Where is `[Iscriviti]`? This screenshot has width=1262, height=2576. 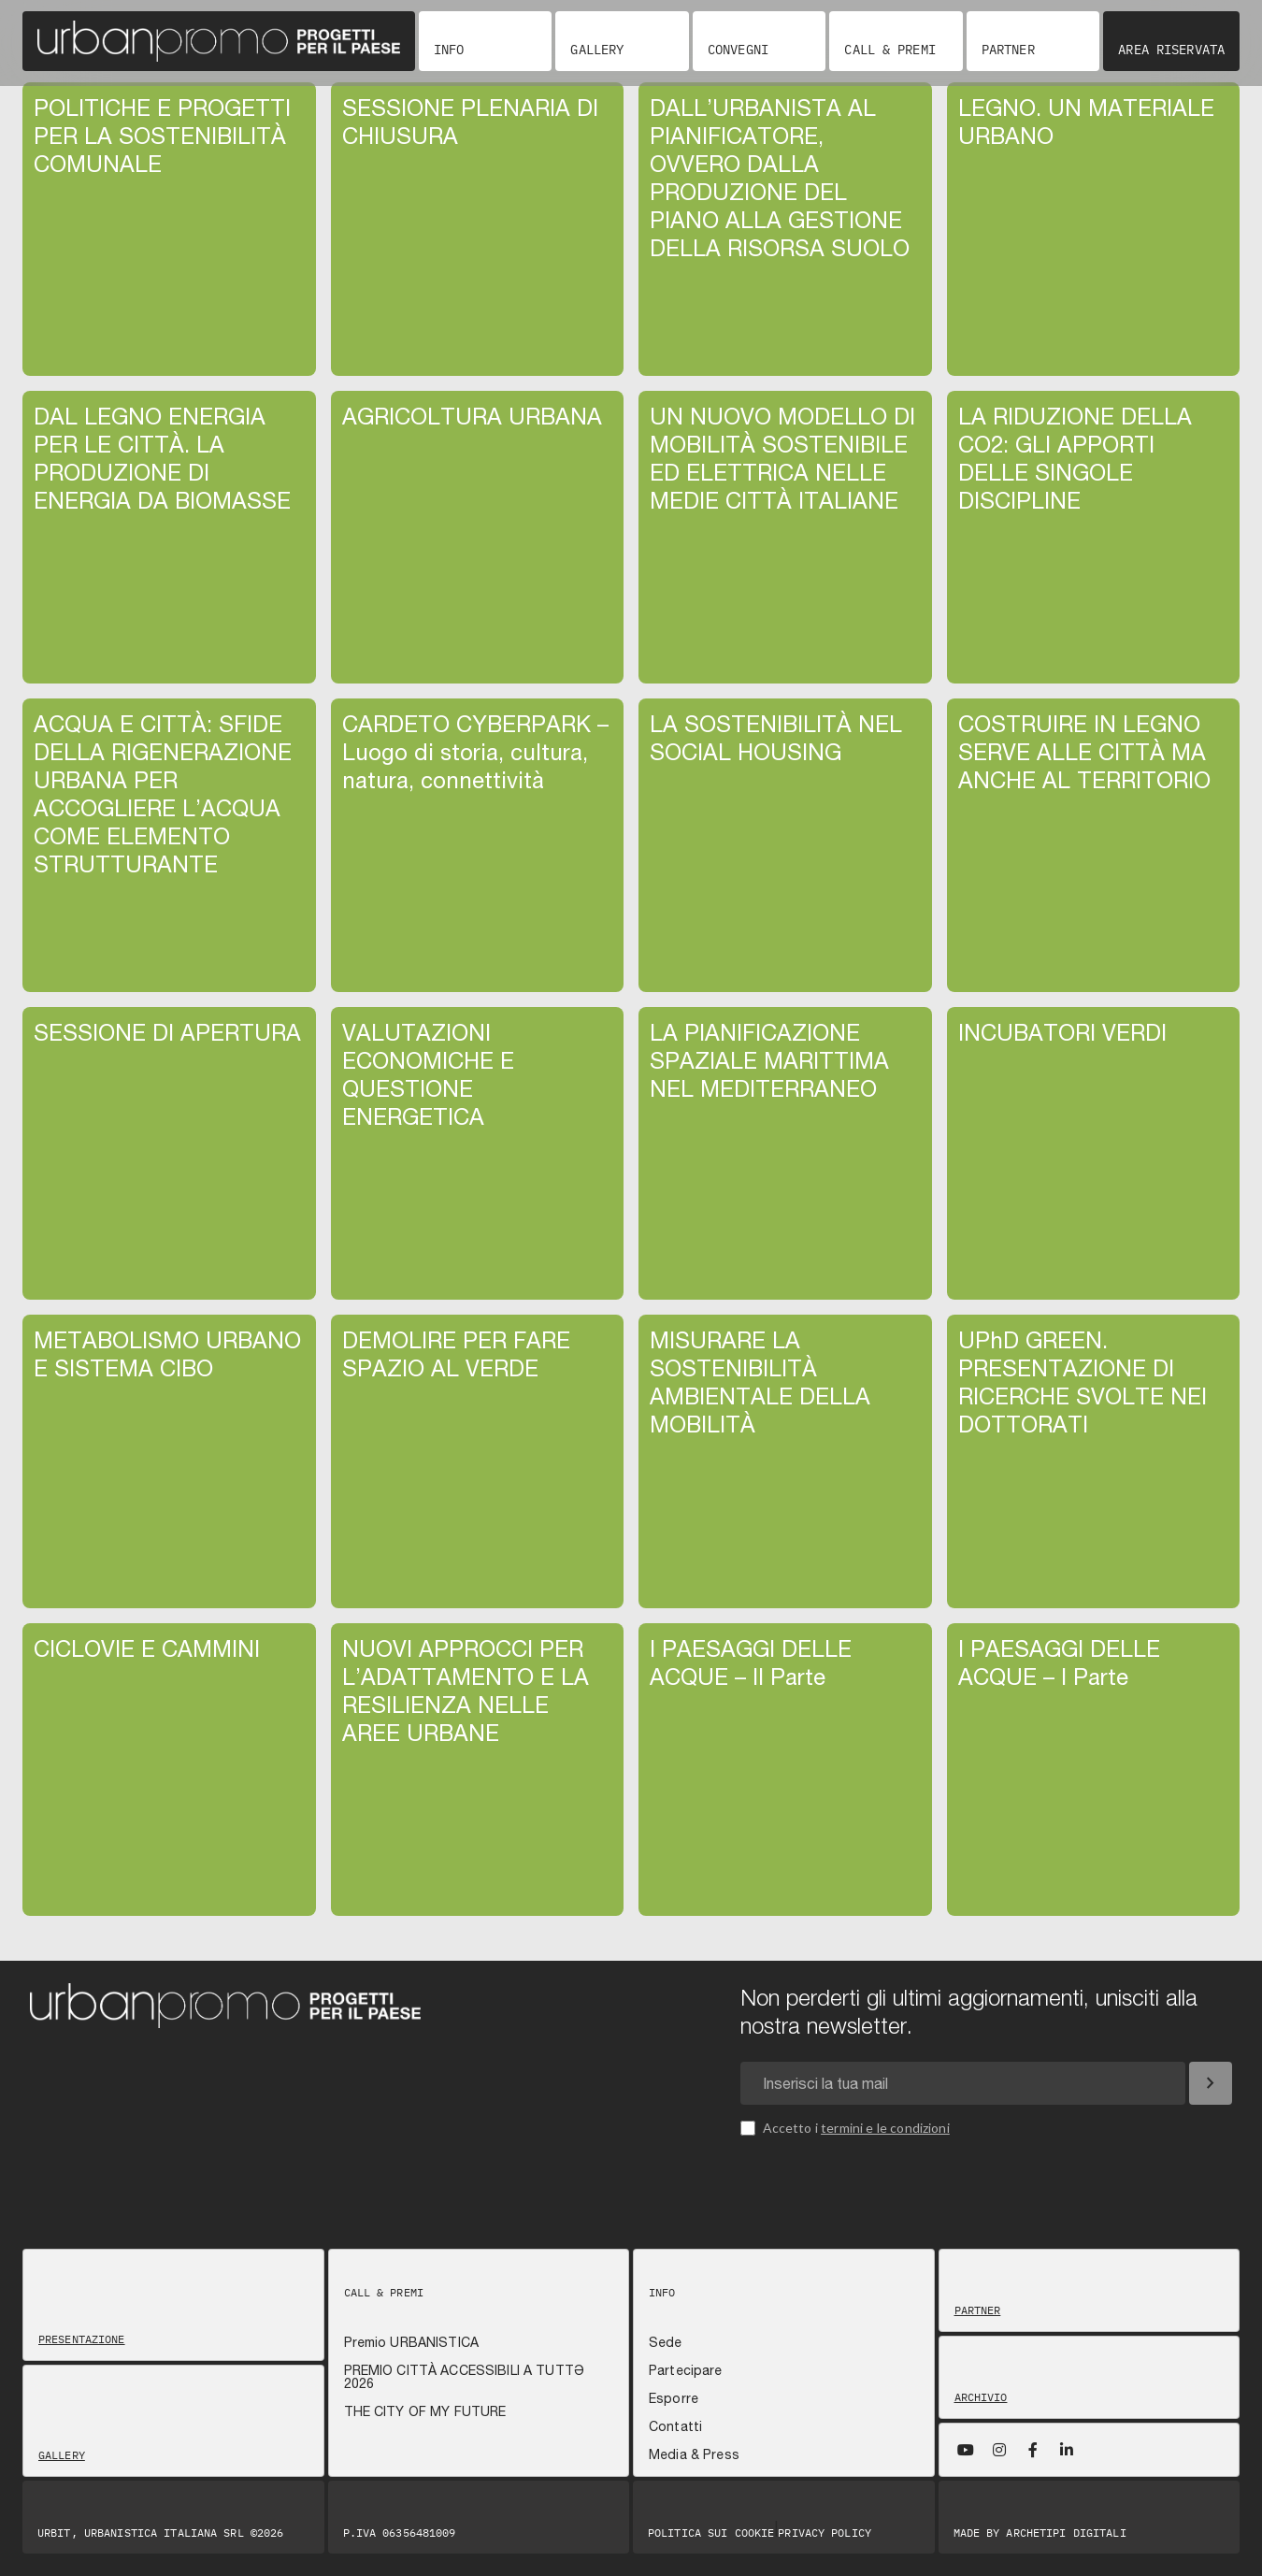
[Iscriviti] is located at coordinates (1210, 2083).